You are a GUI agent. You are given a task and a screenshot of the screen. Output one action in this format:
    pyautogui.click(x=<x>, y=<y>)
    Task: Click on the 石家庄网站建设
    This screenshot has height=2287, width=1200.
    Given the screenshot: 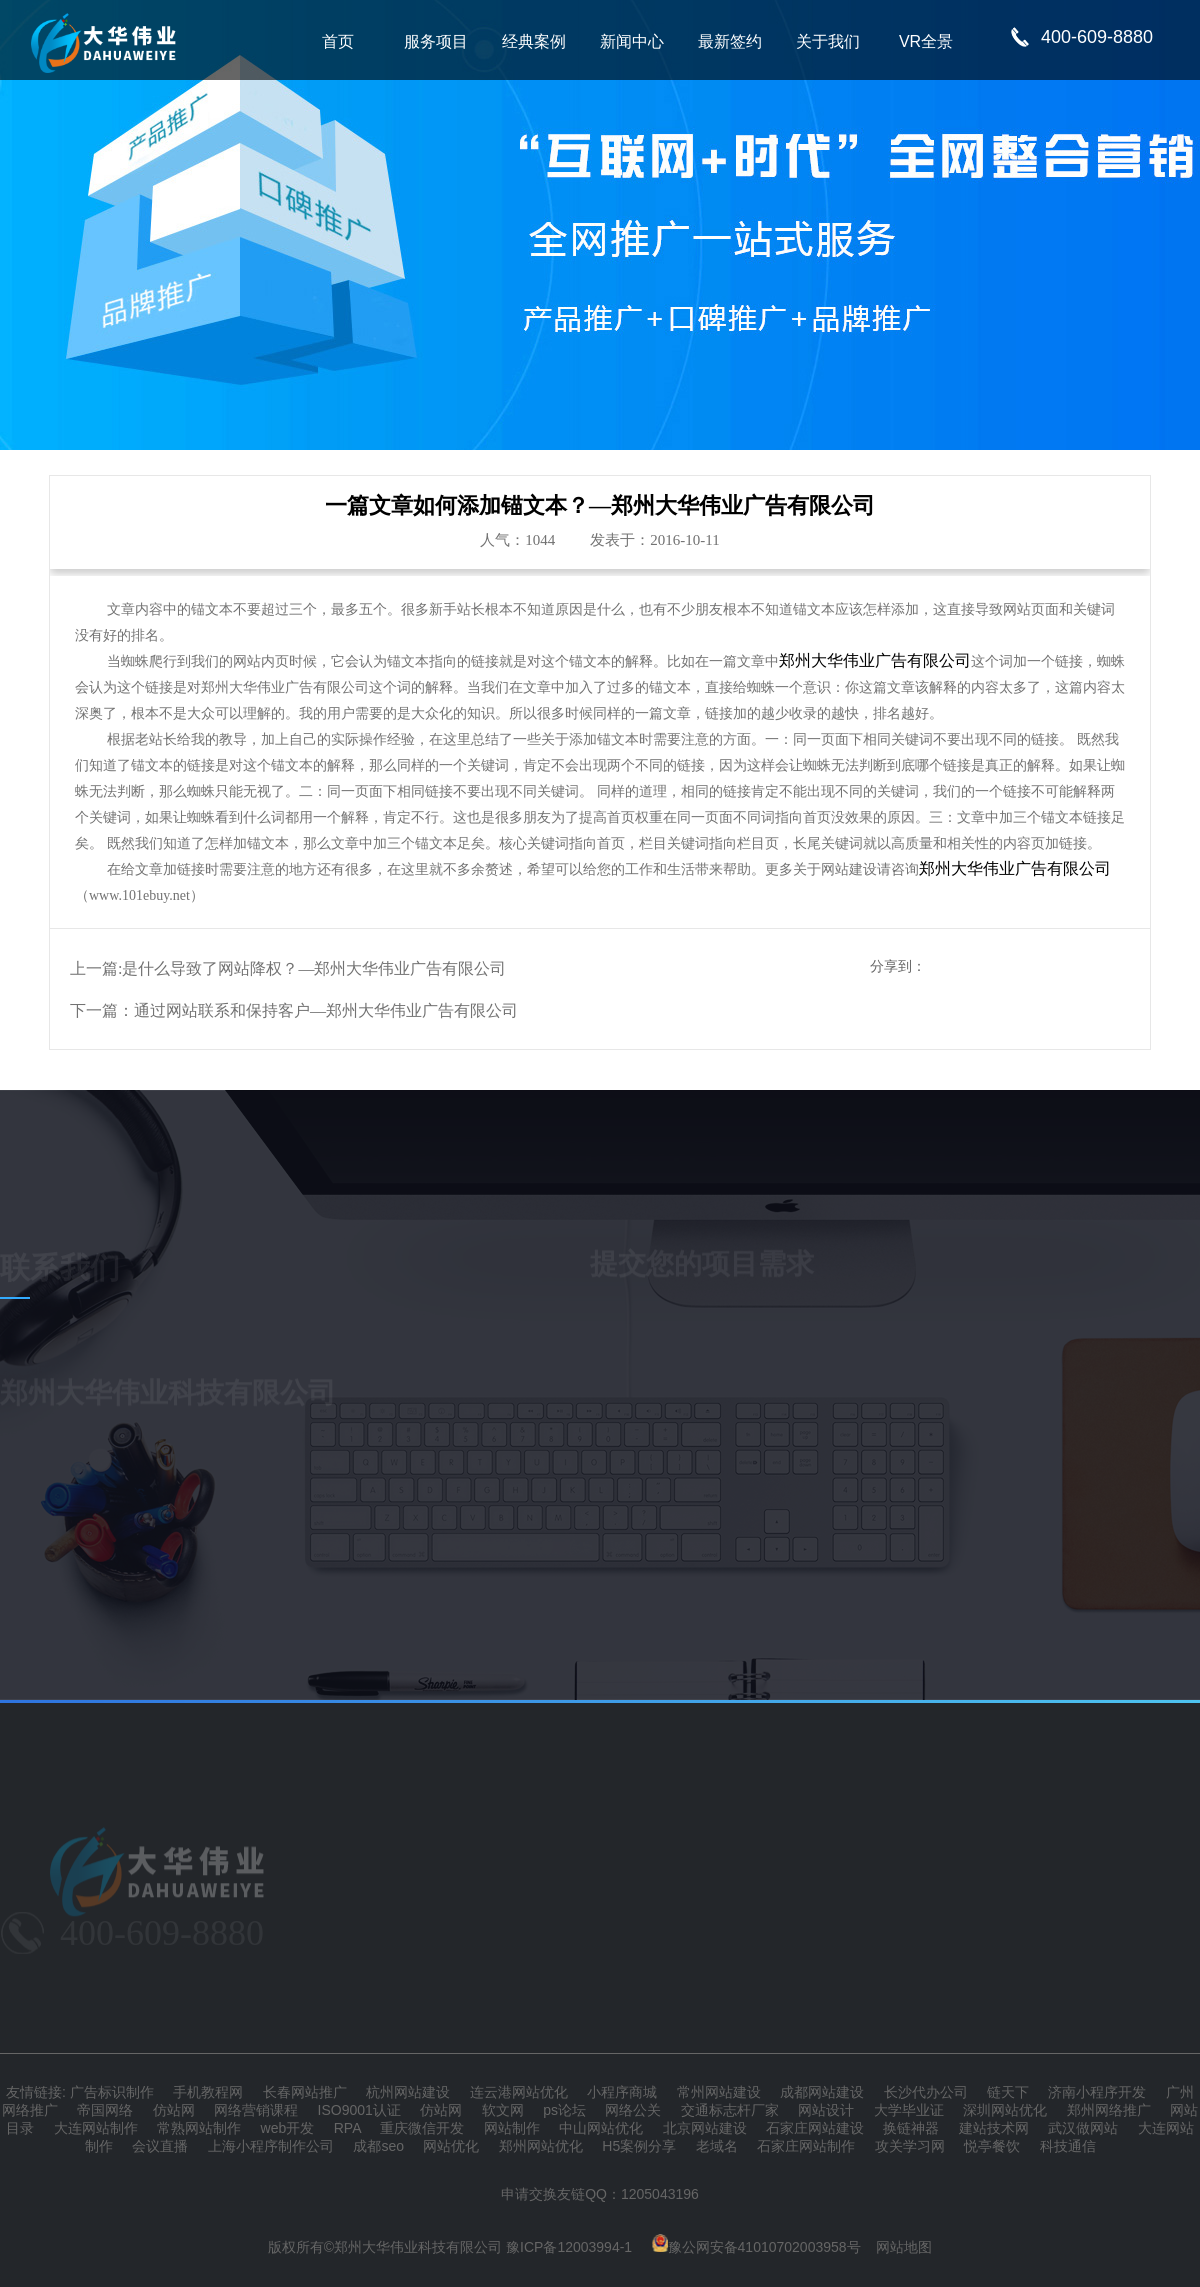 What is the action you would take?
    pyautogui.click(x=815, y=2128)
    